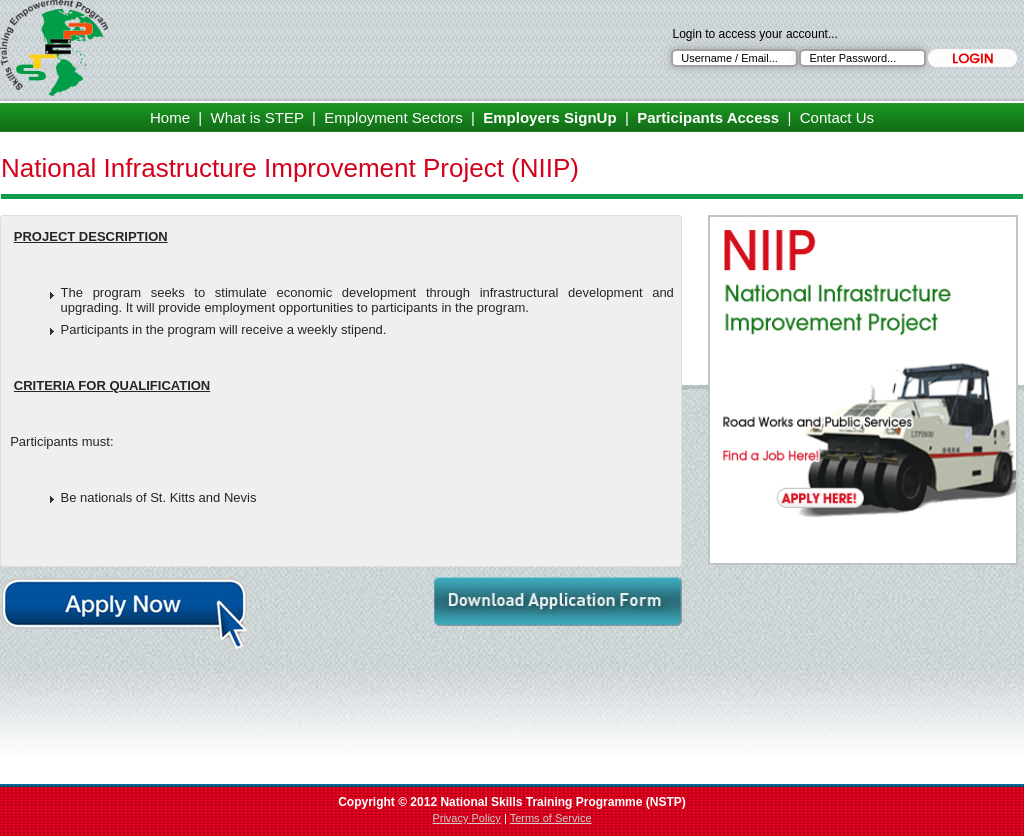 This screenshot has width=1024, height=836. What do you see at coordinates (551, 818) in the screenshot?
I see `Terms of Service` at bounding box center [551, 818].